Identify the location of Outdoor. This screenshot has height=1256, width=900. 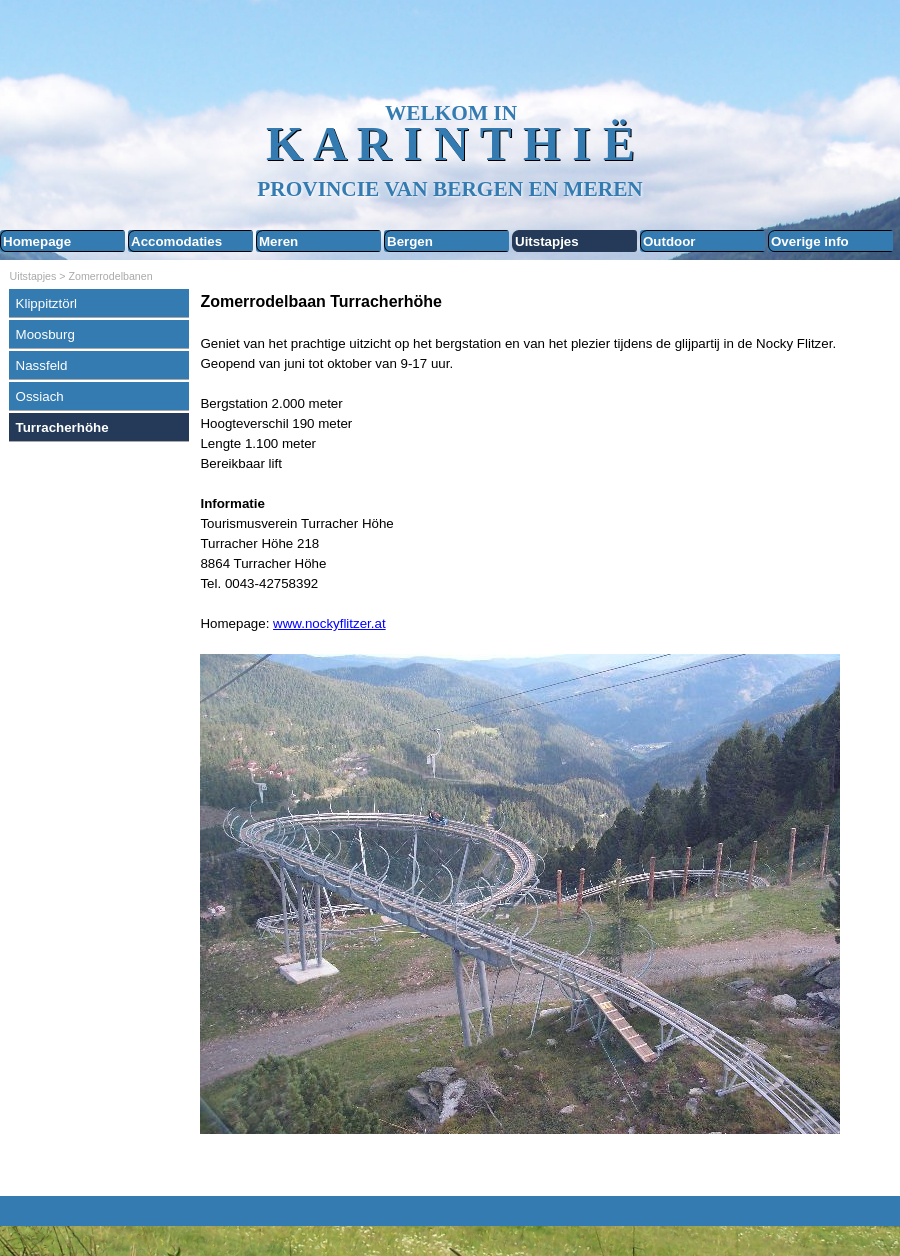
(669, 241).